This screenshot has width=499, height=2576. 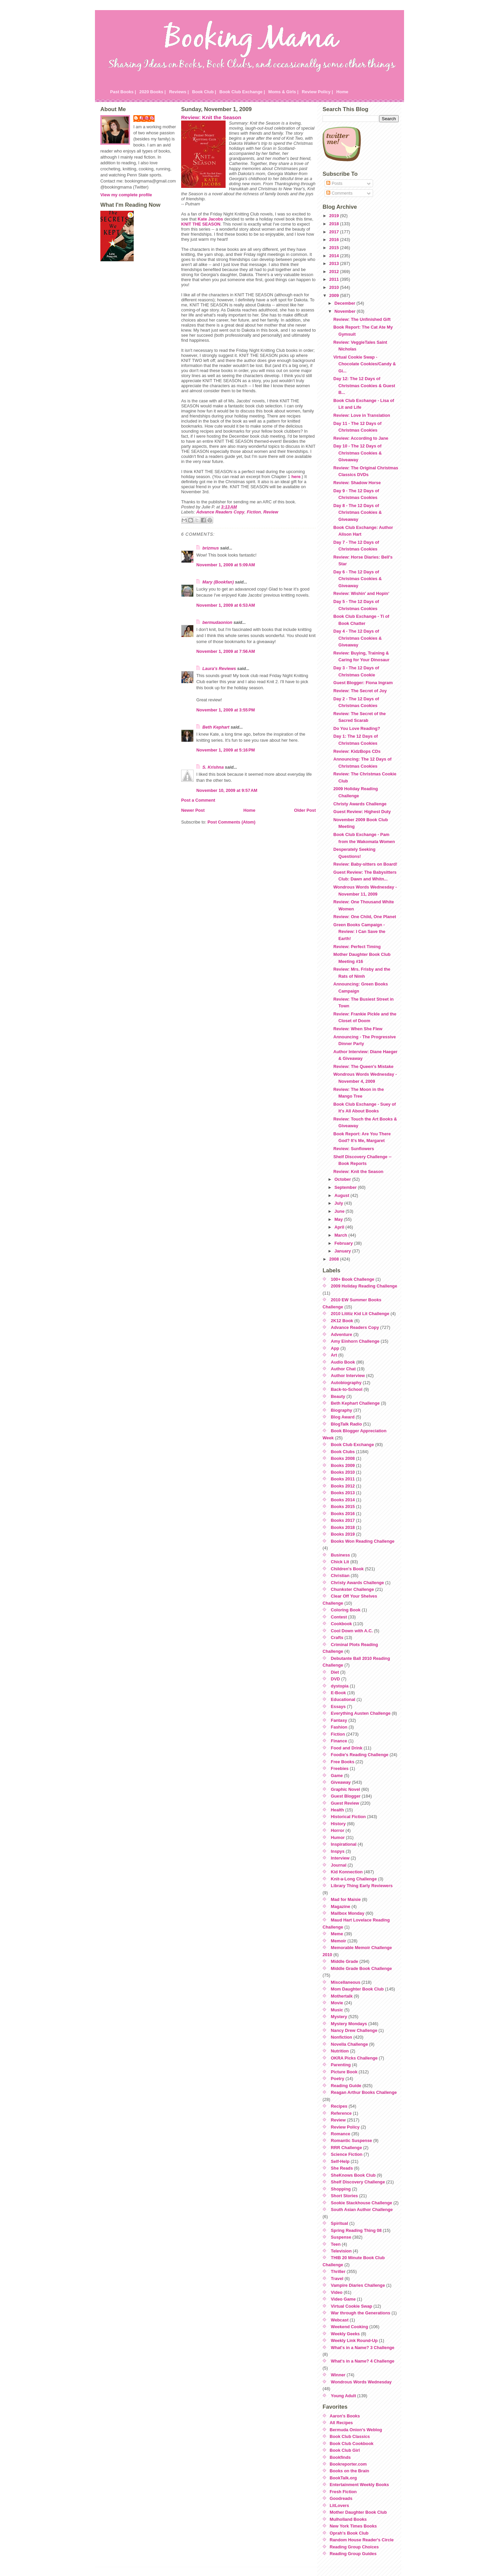 I want to click on Library Thing Early Reviewers, so click(x=362, y=1885).